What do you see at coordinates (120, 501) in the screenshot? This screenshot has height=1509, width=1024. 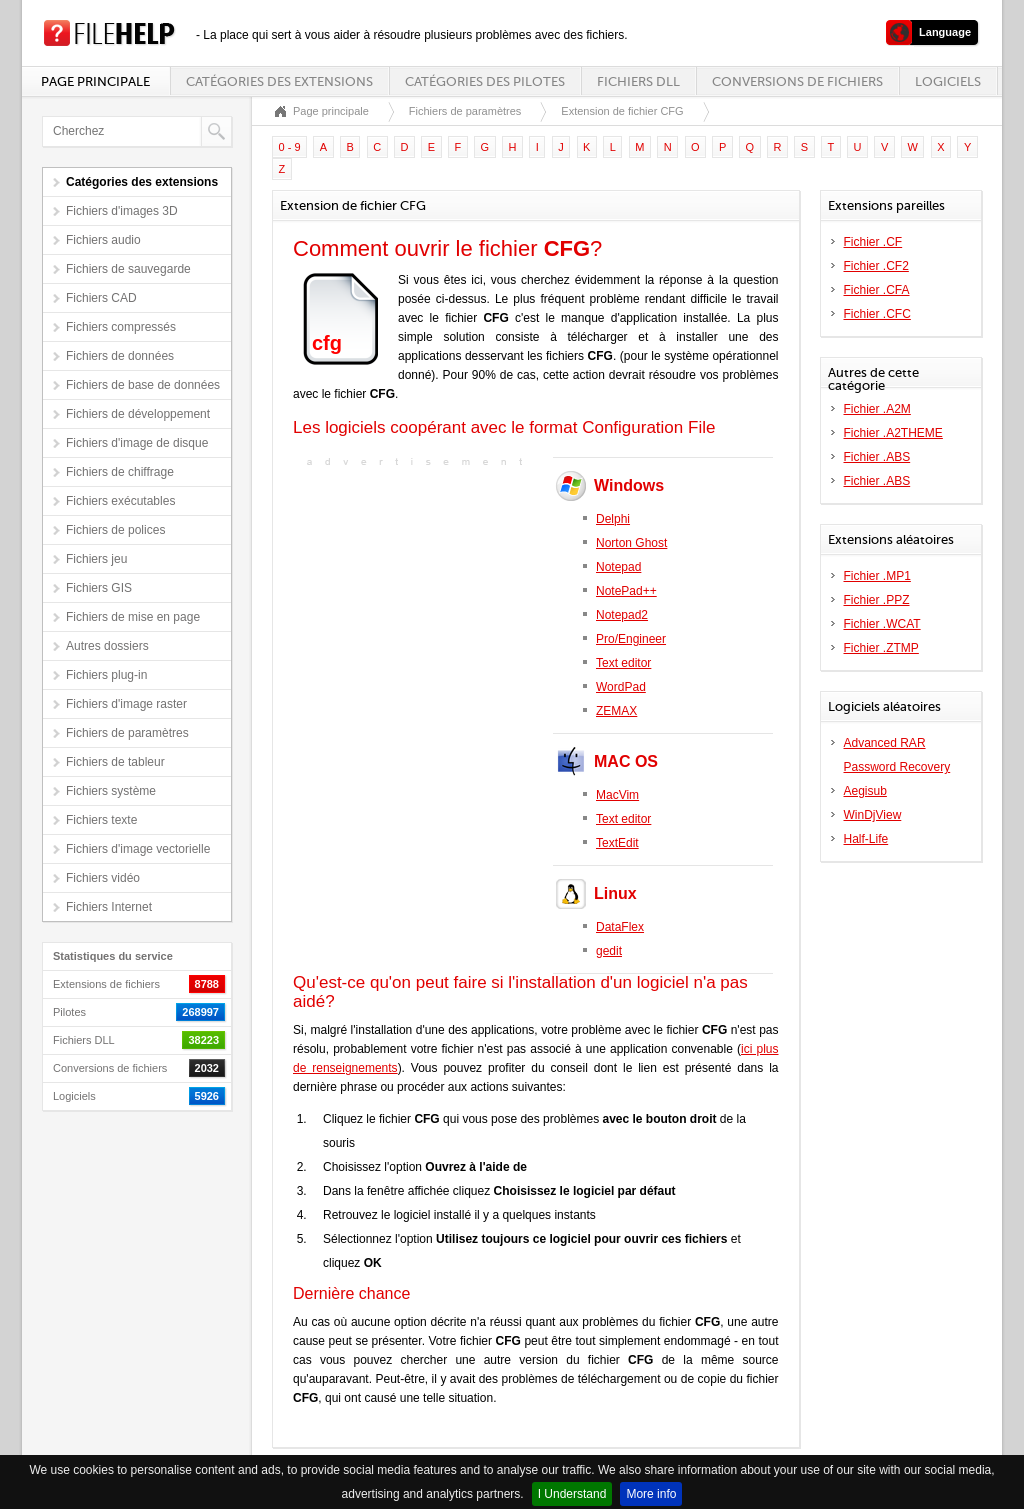 I see `Fichiers exécutables` at bounding box center [120, 501].